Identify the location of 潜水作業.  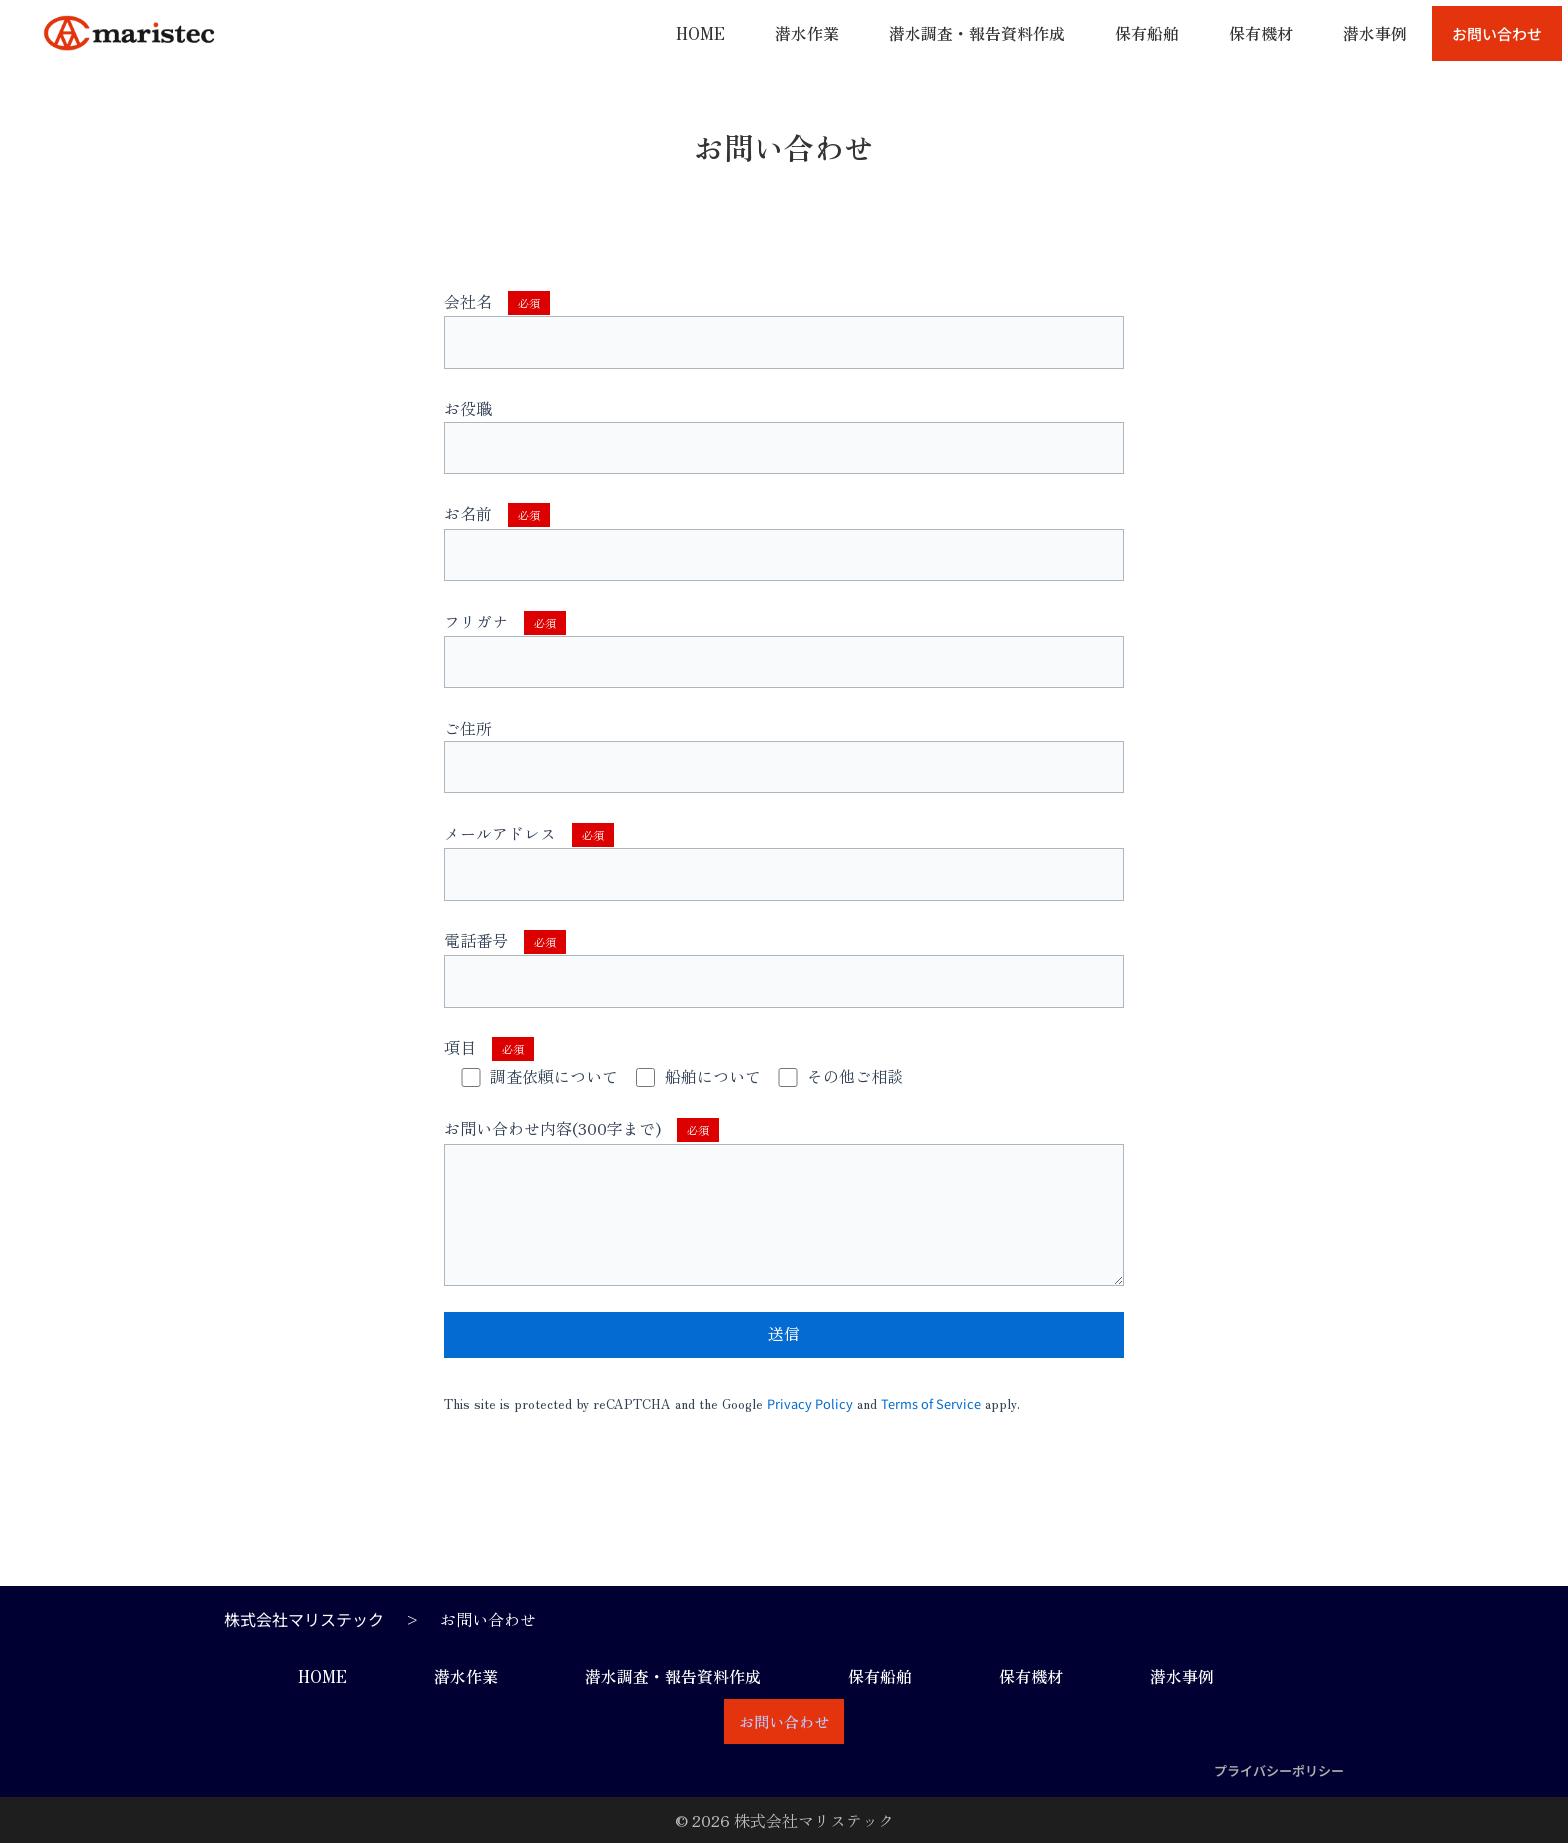
(807, 33).